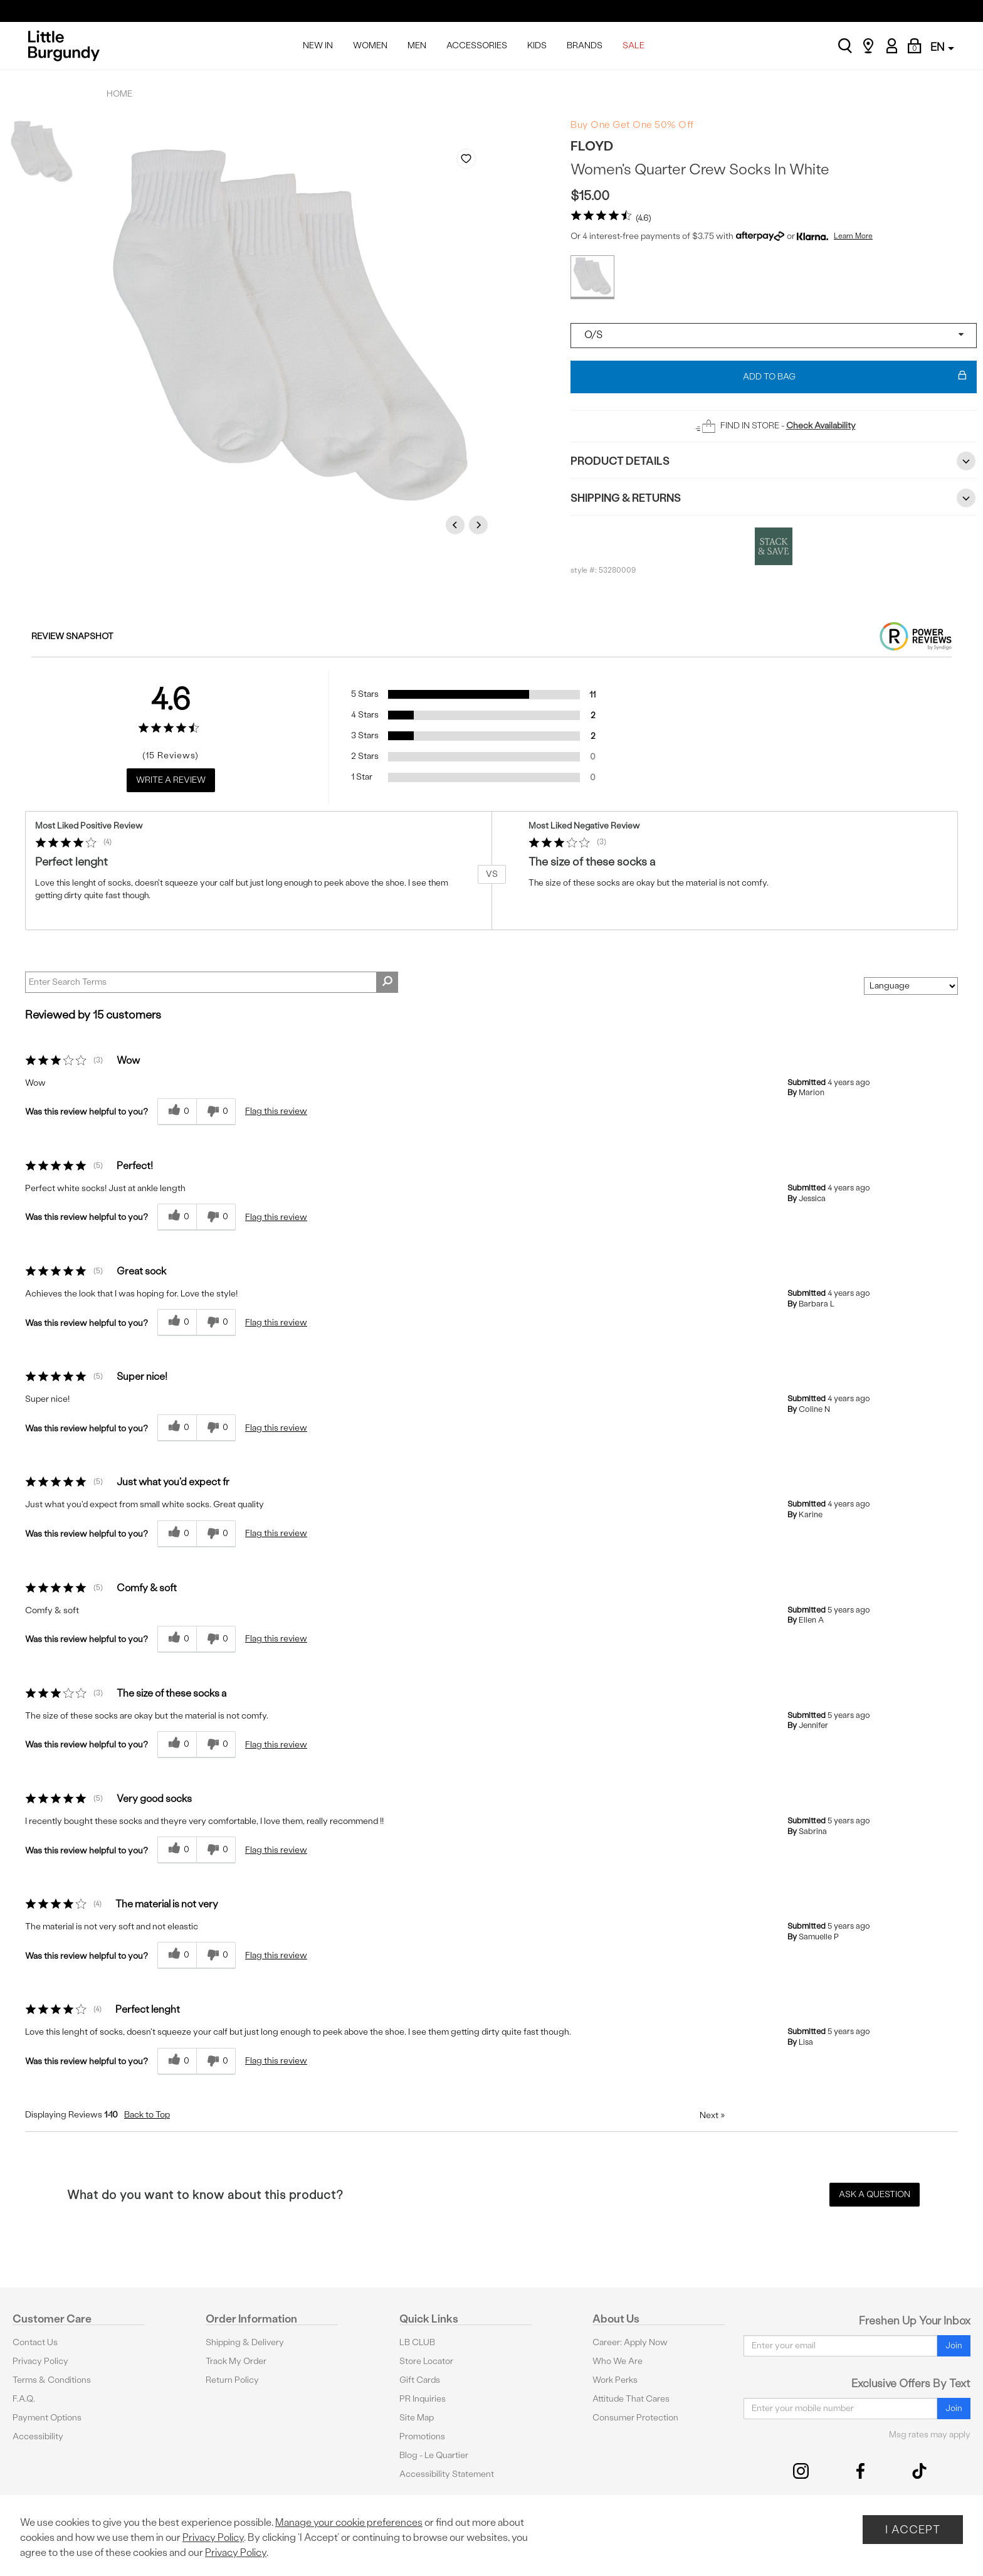 The image size is (983, 2576). What do you see at coordinates (417, 2342) in the screenshot?
I see `LB CLUB` at bounding box center [417, 2342].